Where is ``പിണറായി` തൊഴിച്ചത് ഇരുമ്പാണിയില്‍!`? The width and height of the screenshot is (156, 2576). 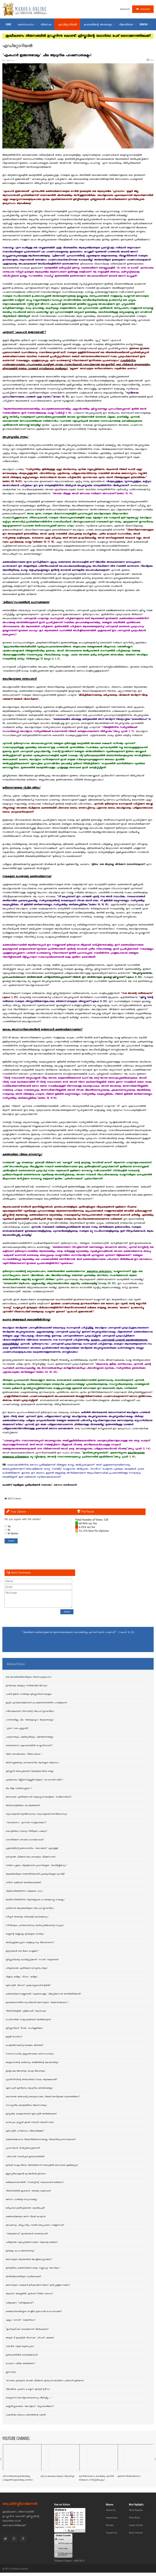 `പിണറായി` തൊഴിച്ചത് ഇരുമ്പാണിയില്‍! is located at coordinates (25, 2160).